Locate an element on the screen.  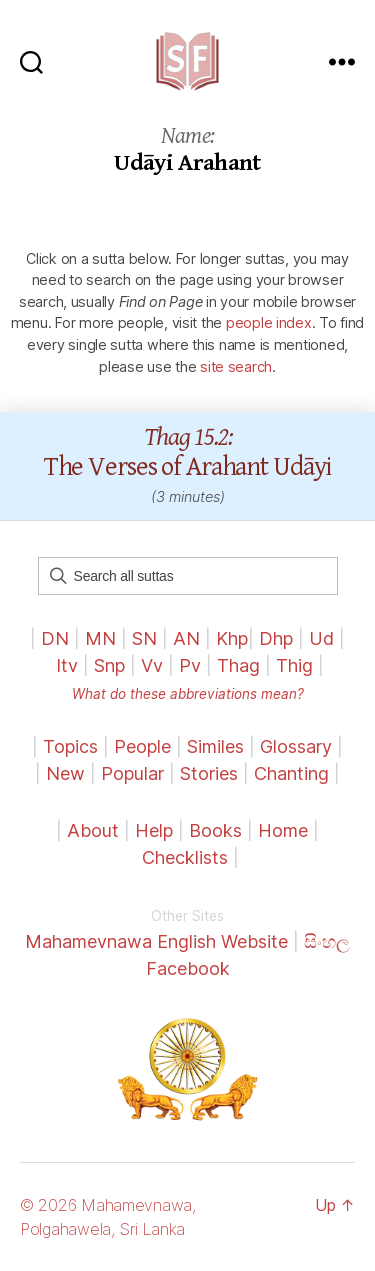
Chanting is located at coordinates (291, 773).